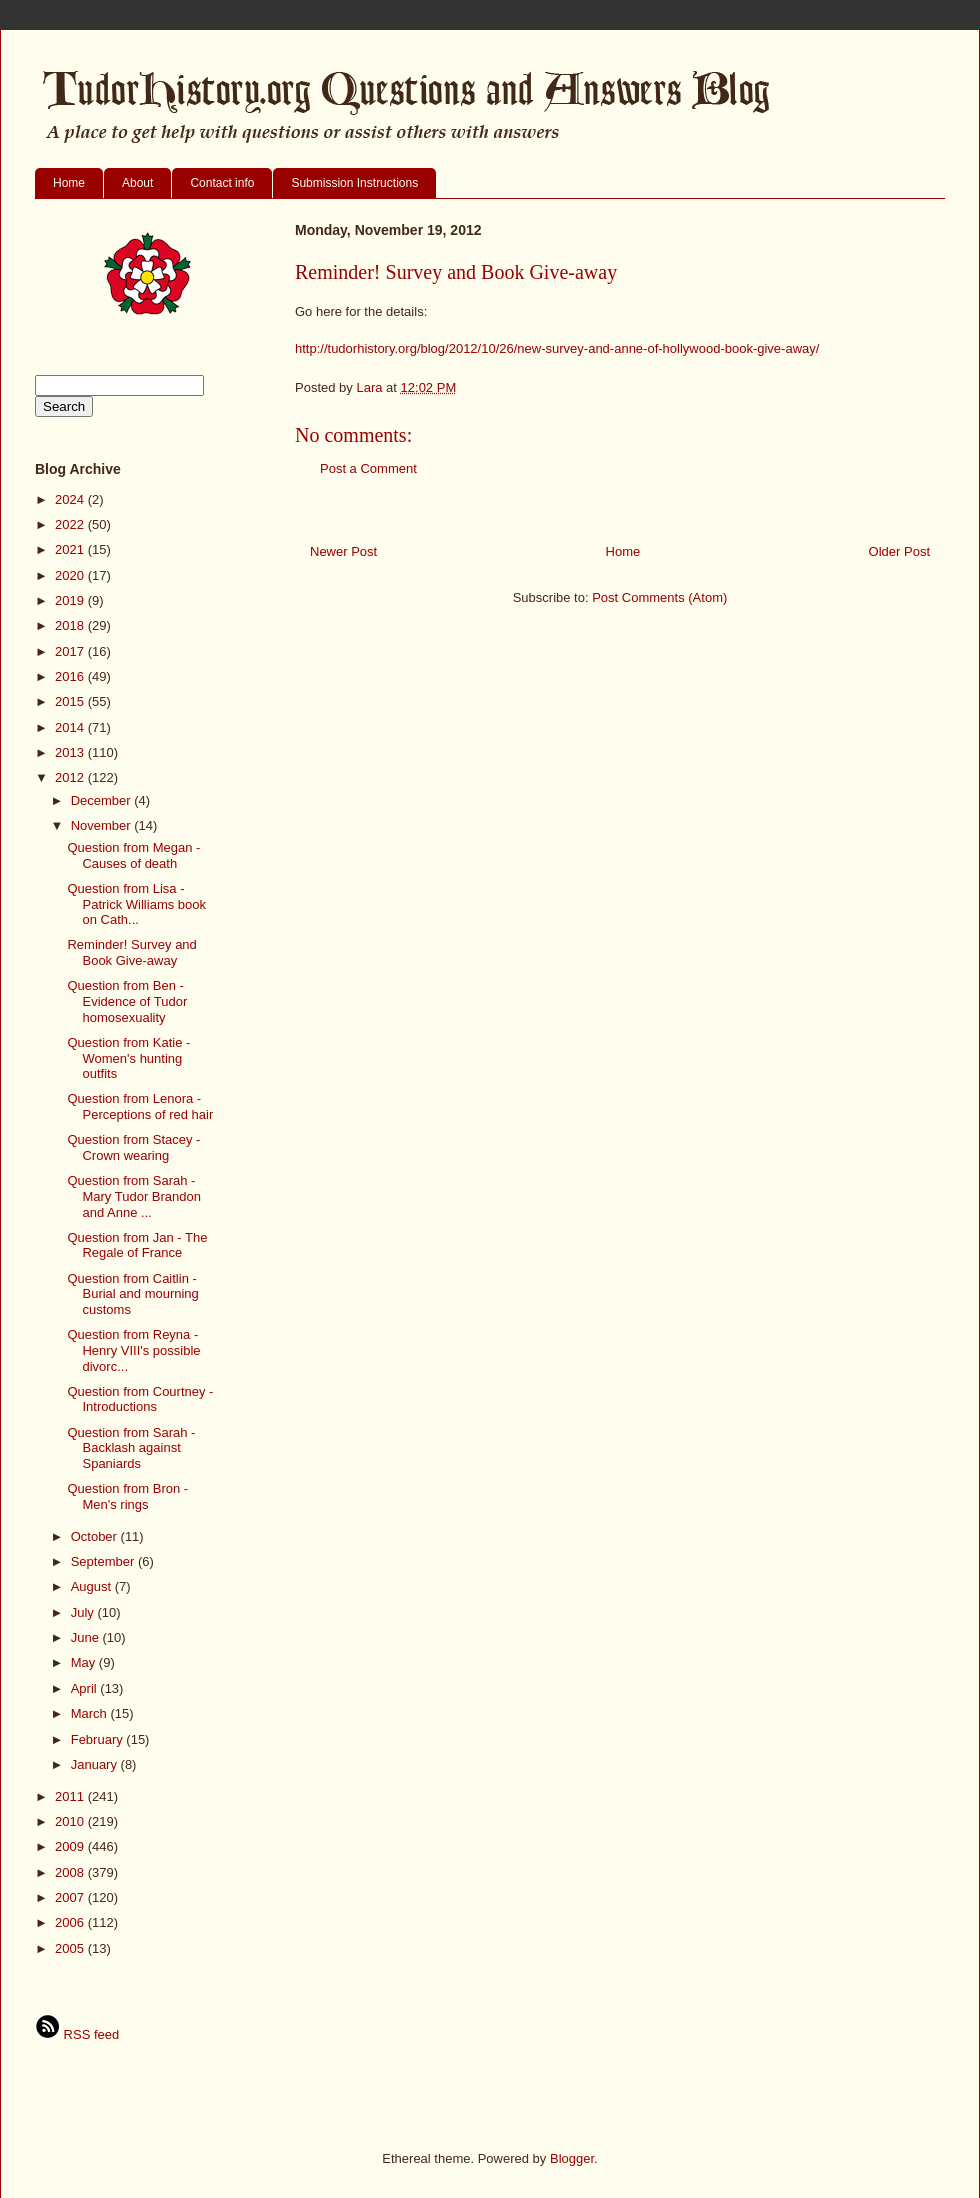  Describe the element at coordinates (103, 825) in the screenshot. I see `November` at that location.